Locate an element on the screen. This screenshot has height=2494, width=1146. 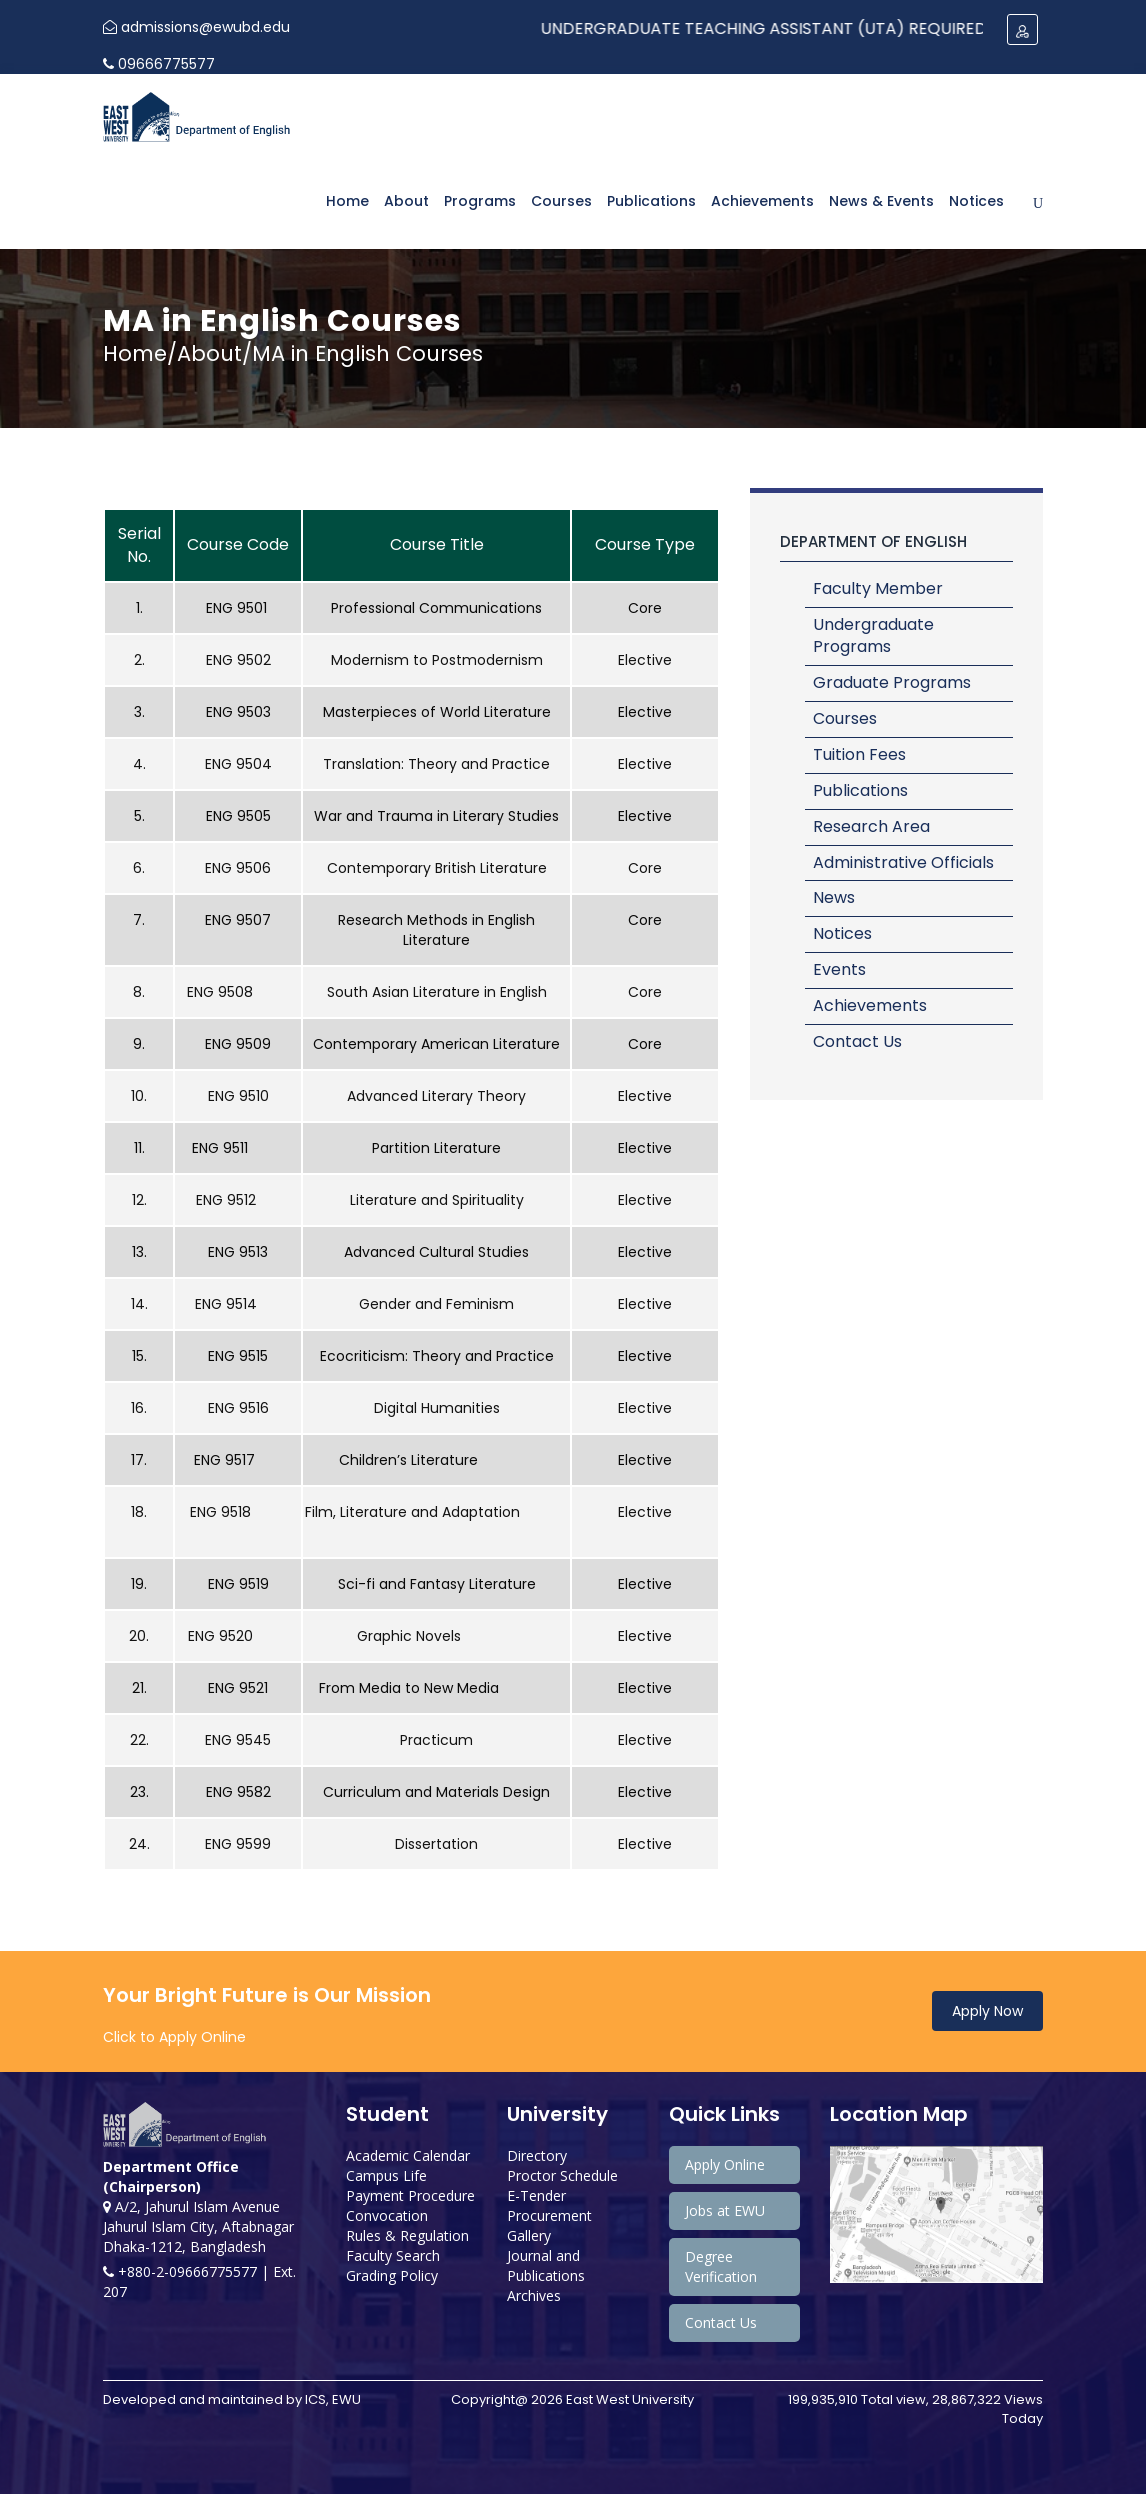
Campus Life is located at coordinates (386, 2175).